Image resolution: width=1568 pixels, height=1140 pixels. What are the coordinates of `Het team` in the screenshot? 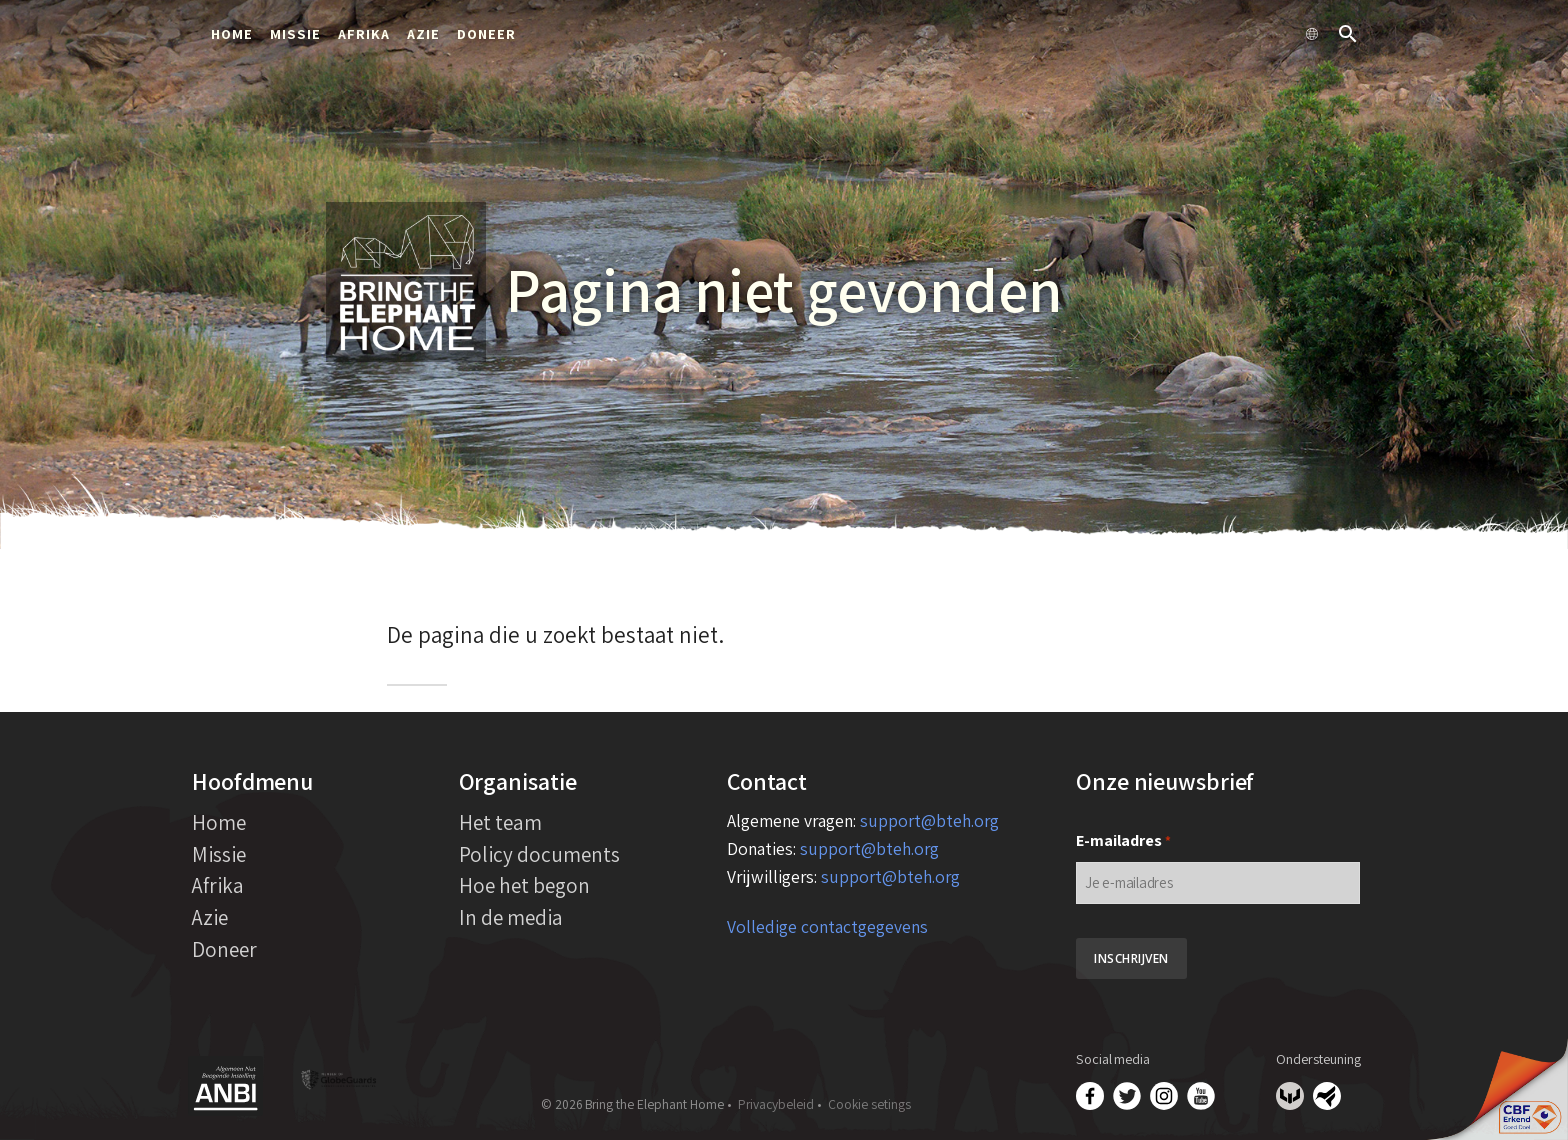 It's located at (500, 822).